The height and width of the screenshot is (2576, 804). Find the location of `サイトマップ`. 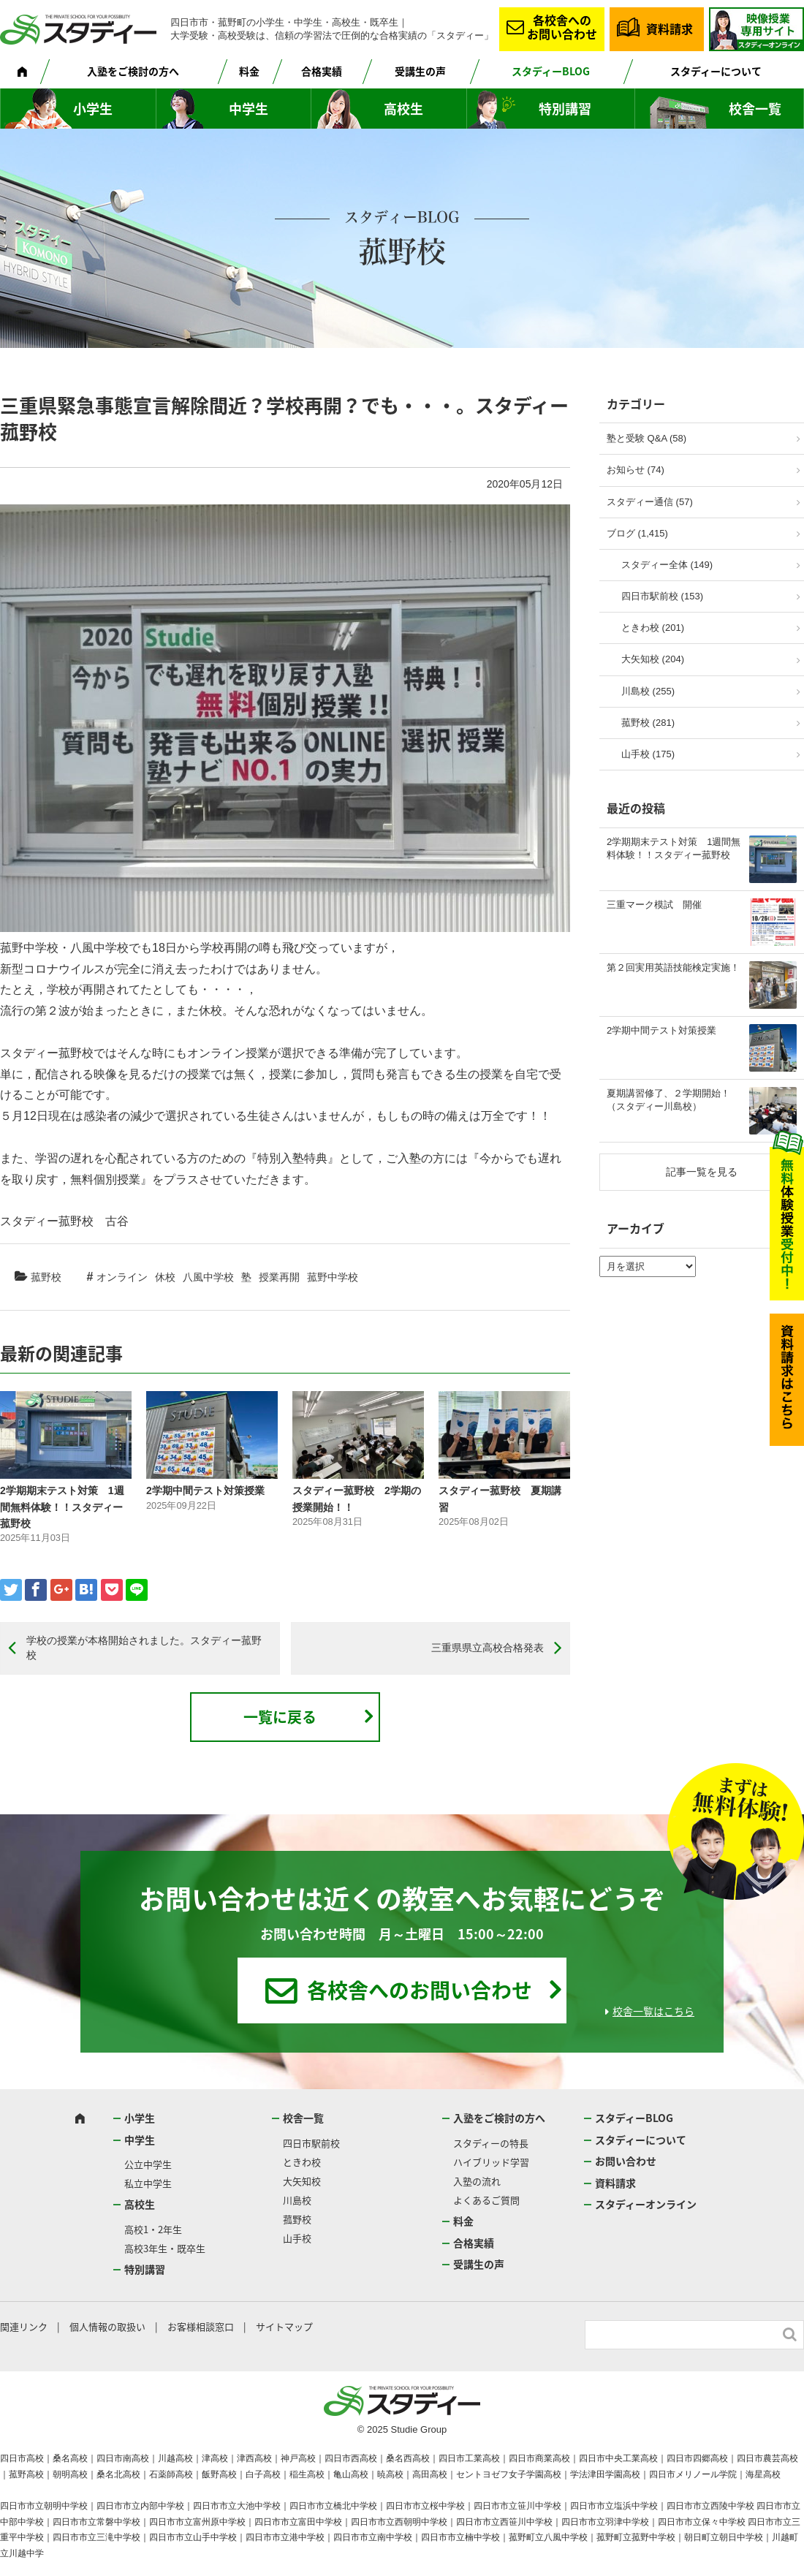

サイトマップ is located at coordinates (284, 2326).